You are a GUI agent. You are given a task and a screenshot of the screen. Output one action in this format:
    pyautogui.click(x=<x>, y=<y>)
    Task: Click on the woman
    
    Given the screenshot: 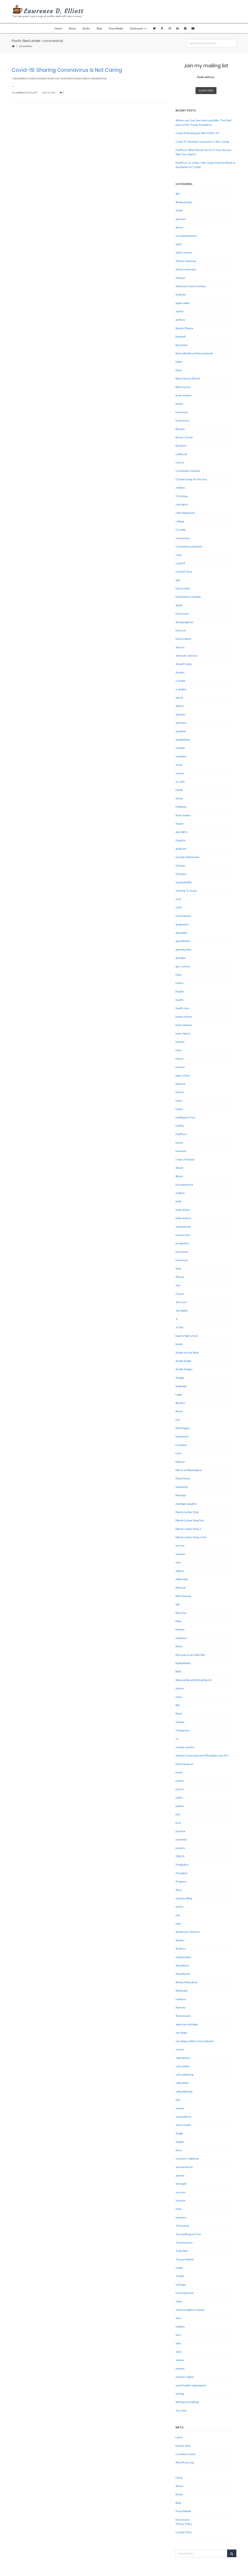 What is the action you would take?
    pyautogui.click(x=180, y=2361)
    